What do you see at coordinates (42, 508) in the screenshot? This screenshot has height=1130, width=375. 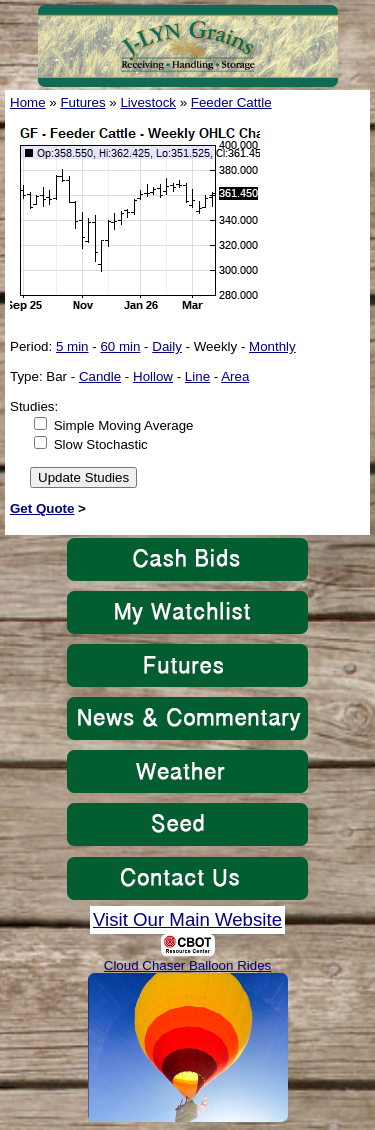 I see `Get Quote` at bounding box center [42, 508].